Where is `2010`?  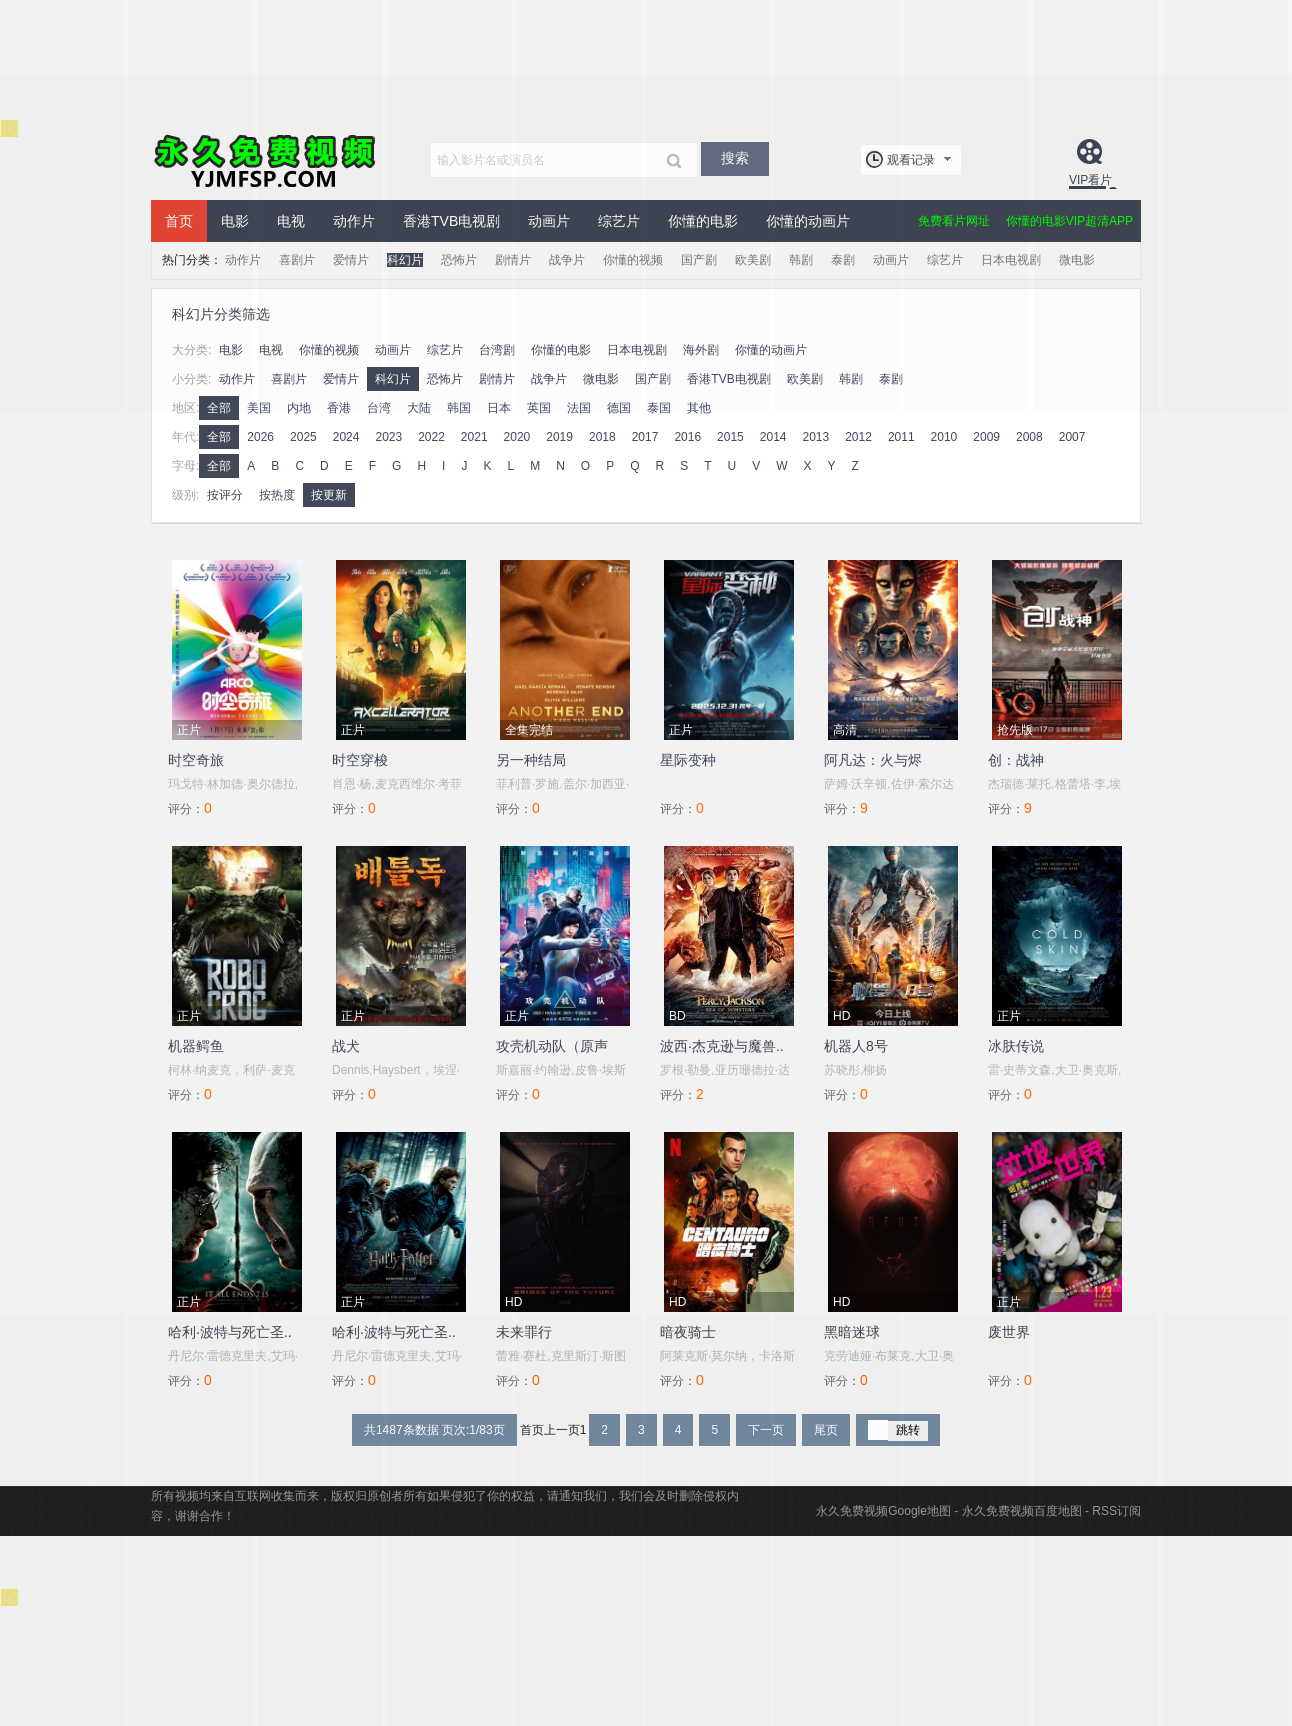
2010 is located at coordinates (944, 437).